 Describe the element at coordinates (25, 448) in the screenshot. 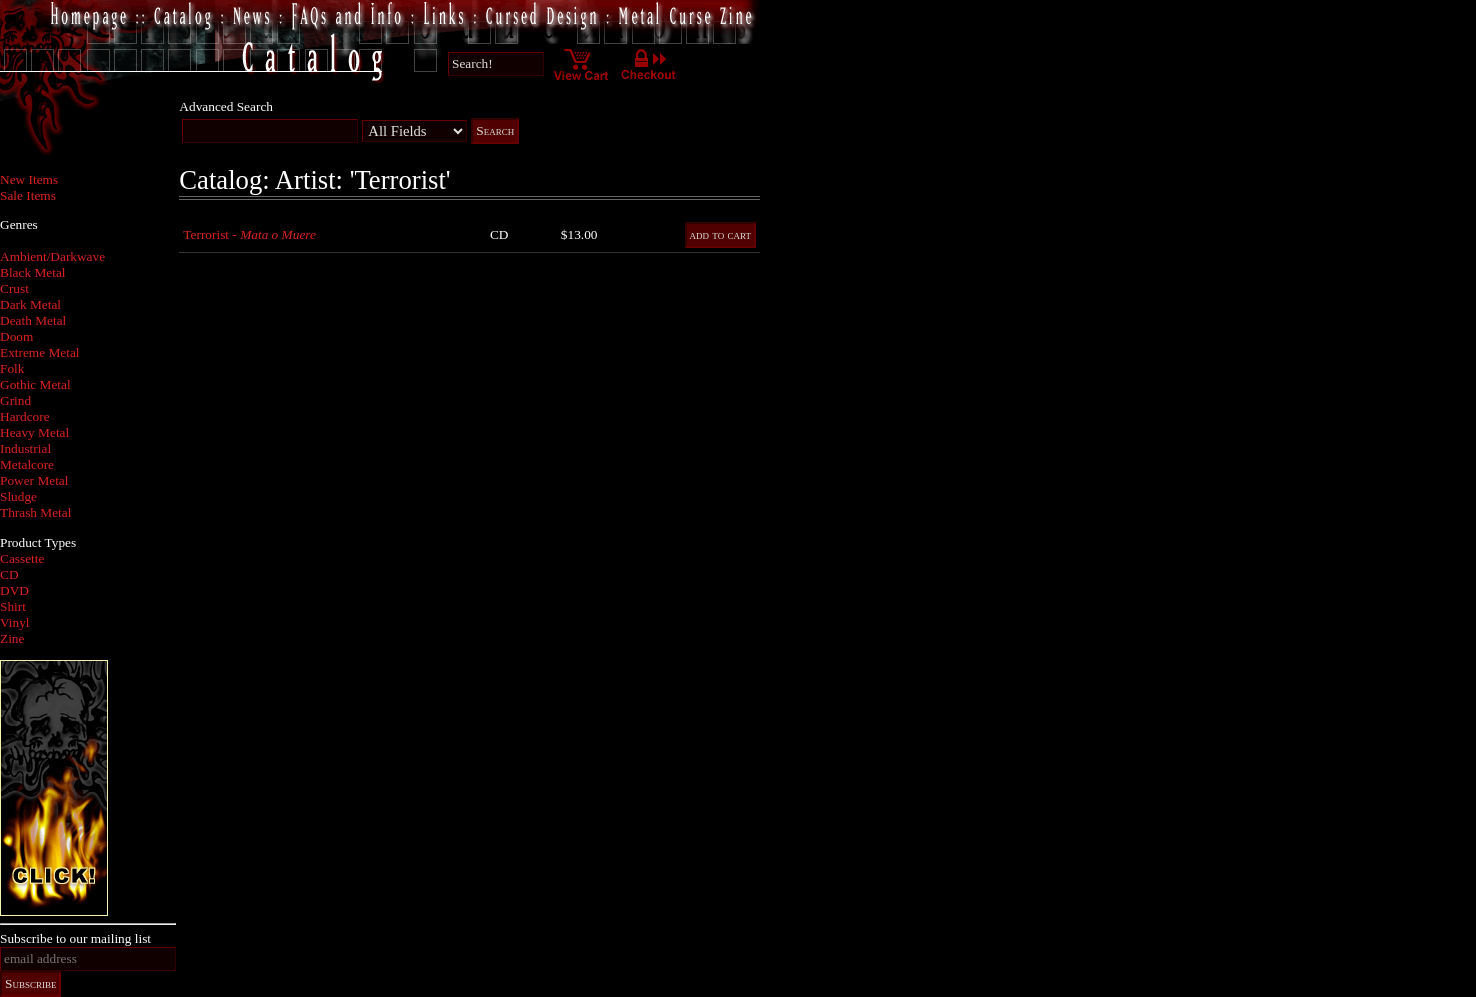

I see `Industrial` at that location.